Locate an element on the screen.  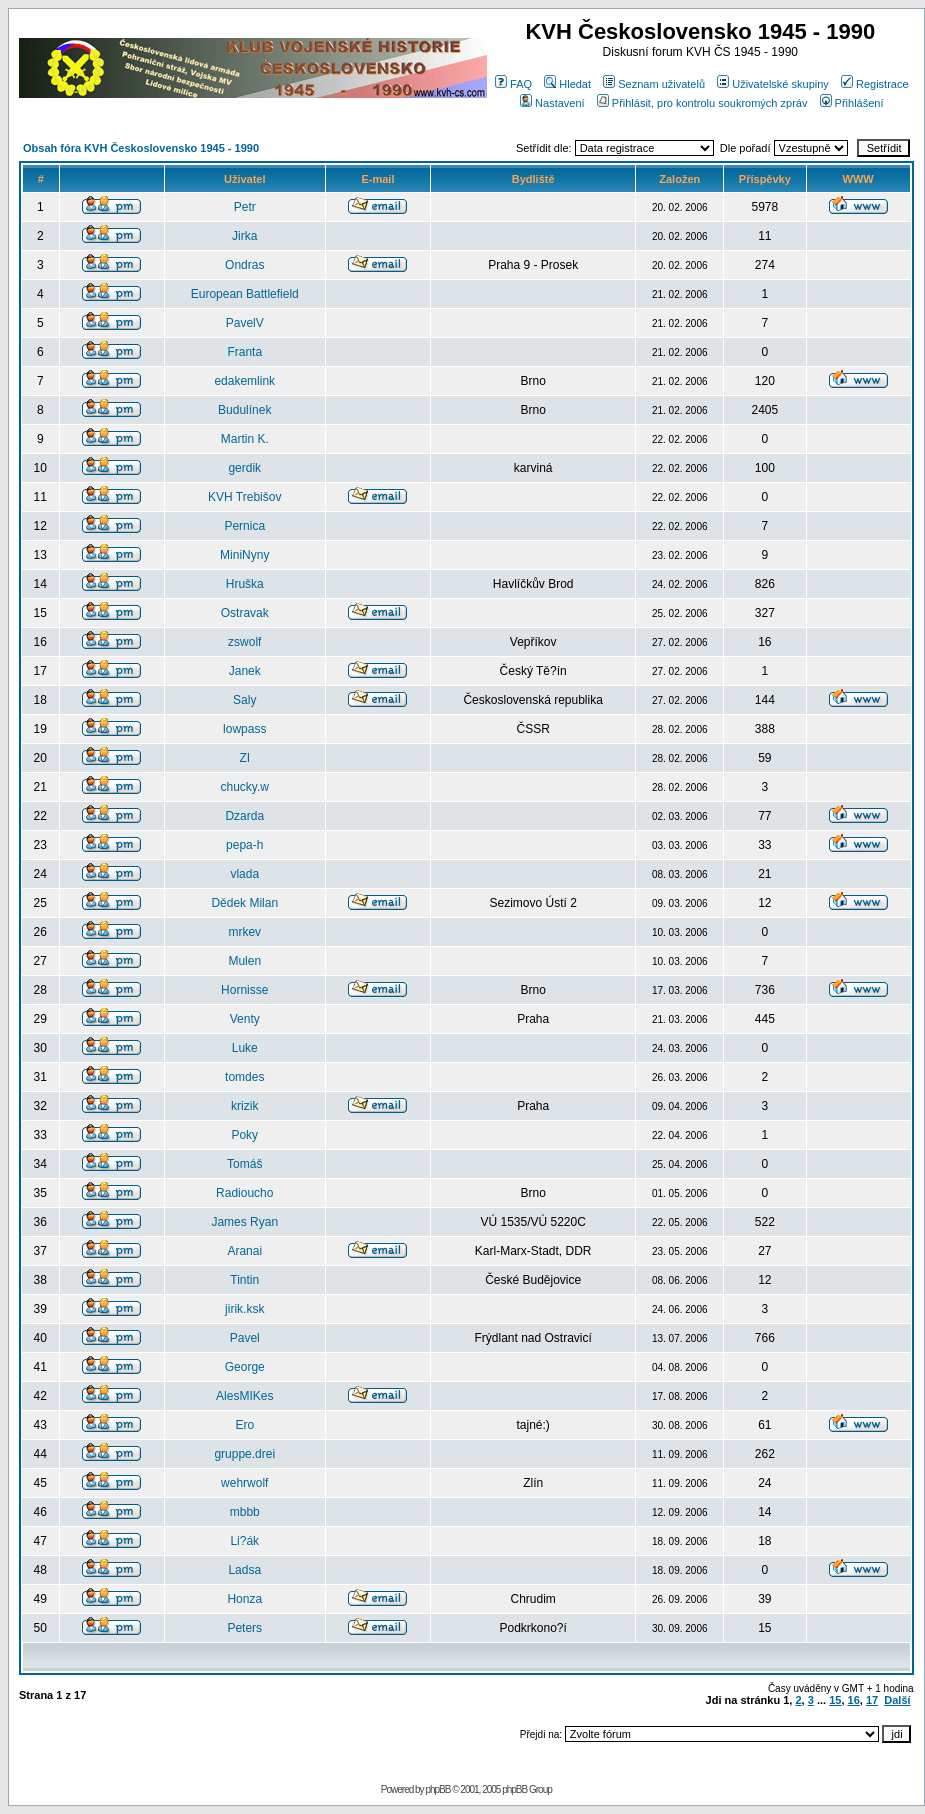
Pavel is located at coordinates (245, 1338).